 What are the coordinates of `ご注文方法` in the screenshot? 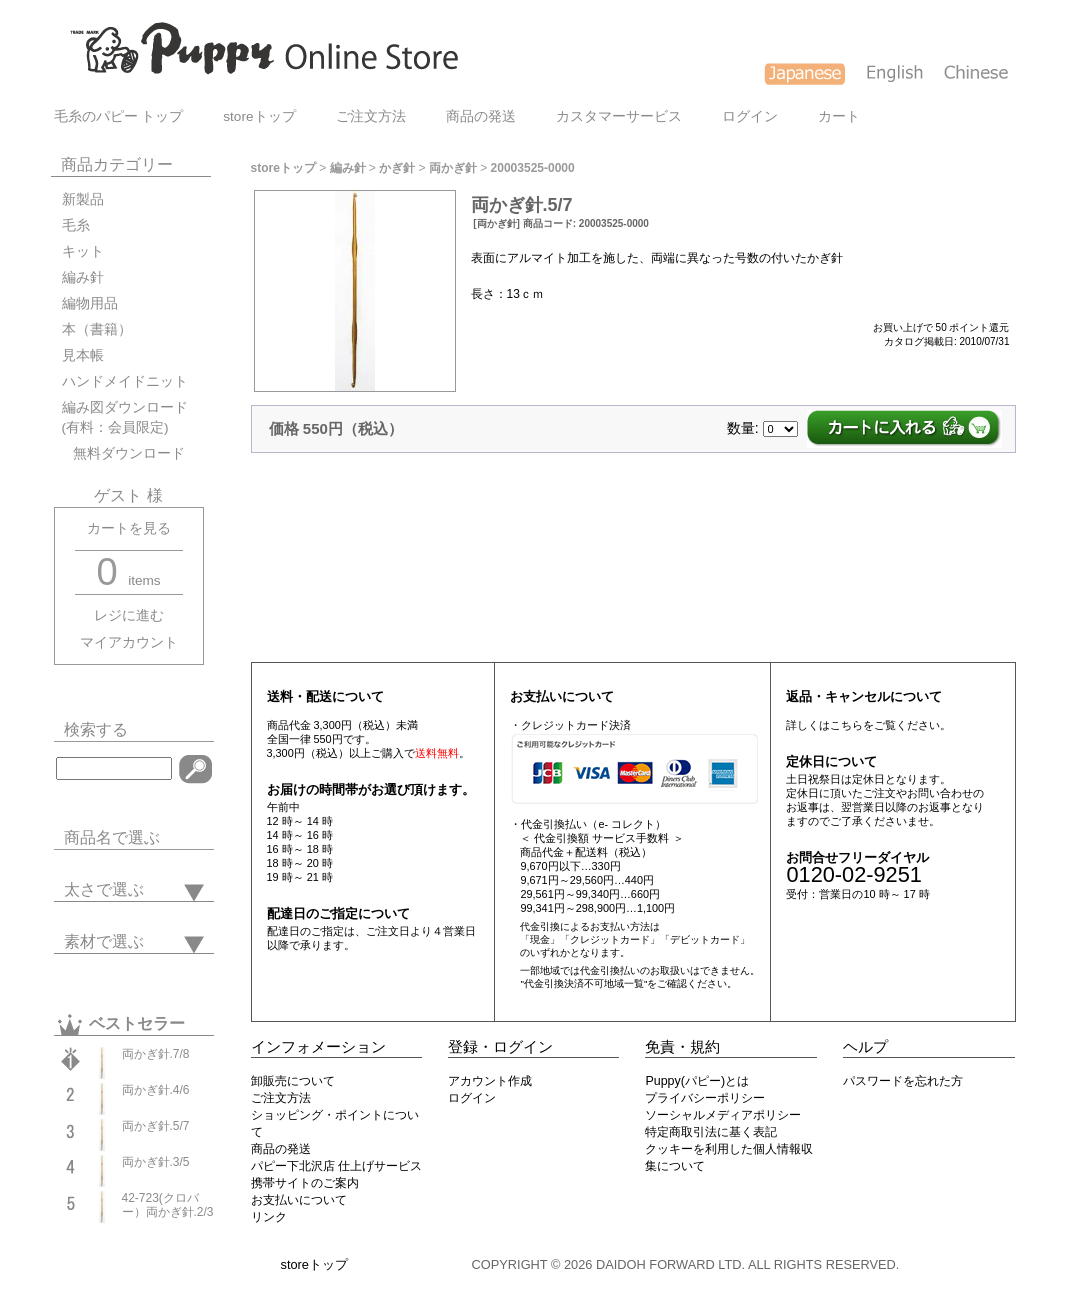 It's located at (371, 116).